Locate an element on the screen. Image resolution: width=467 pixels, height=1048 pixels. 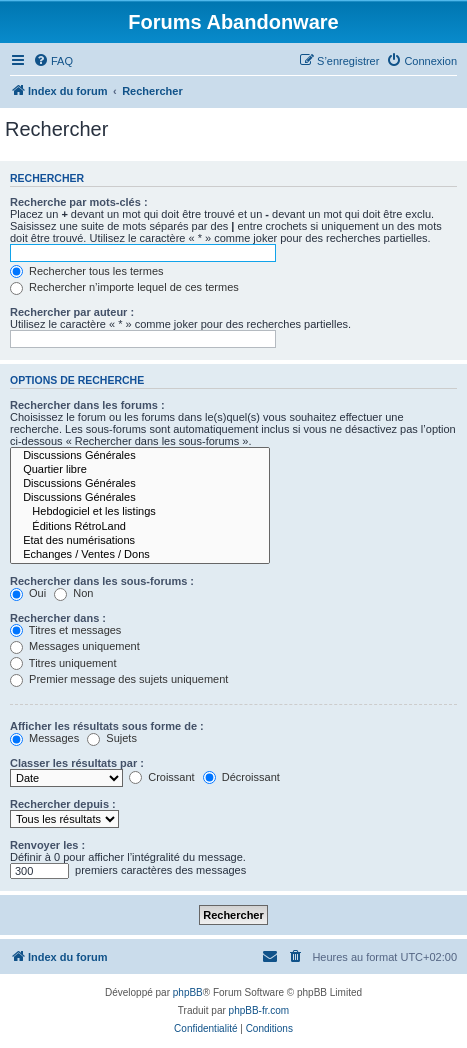
Quartier libre is located at coordinates (140, 470).